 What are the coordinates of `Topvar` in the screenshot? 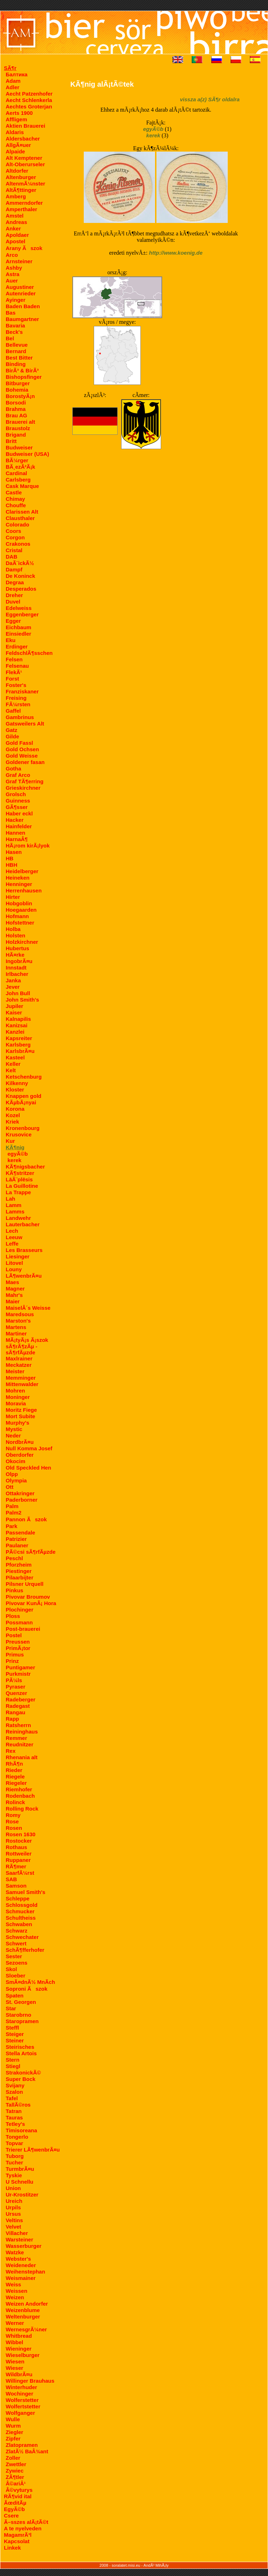 It's located at (14, 2143).